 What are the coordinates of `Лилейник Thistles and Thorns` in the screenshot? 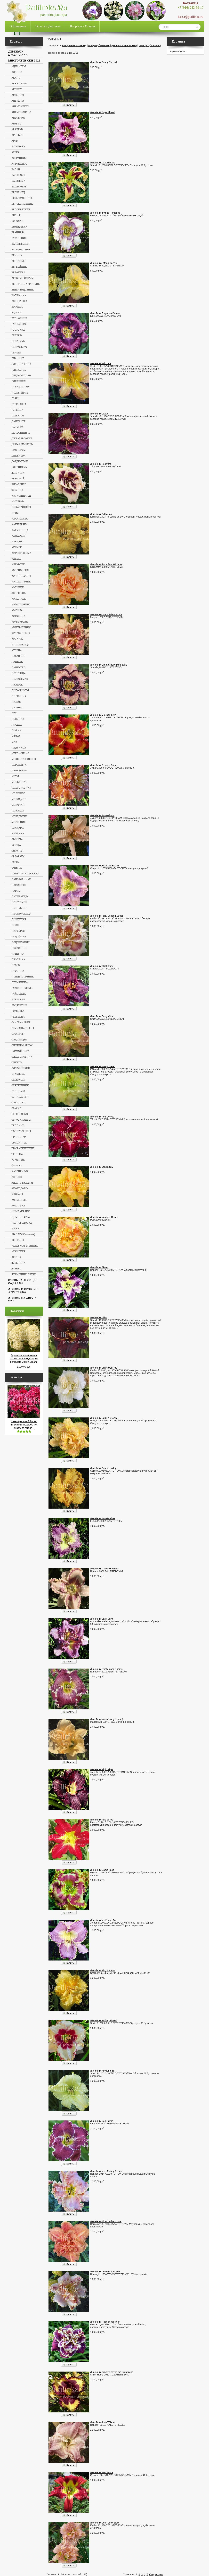 It's located at (106, 1669).